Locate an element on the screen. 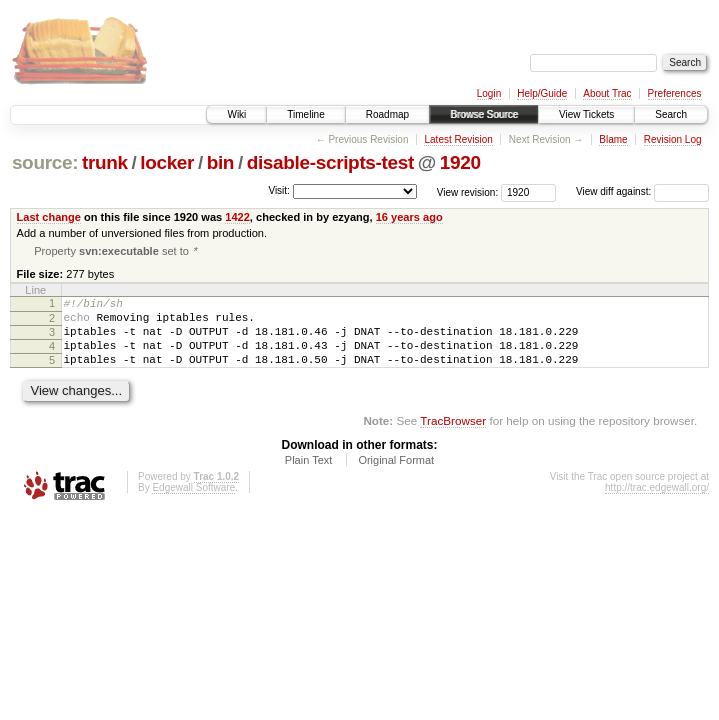  Plain Text is located at coordinates (309, 477).